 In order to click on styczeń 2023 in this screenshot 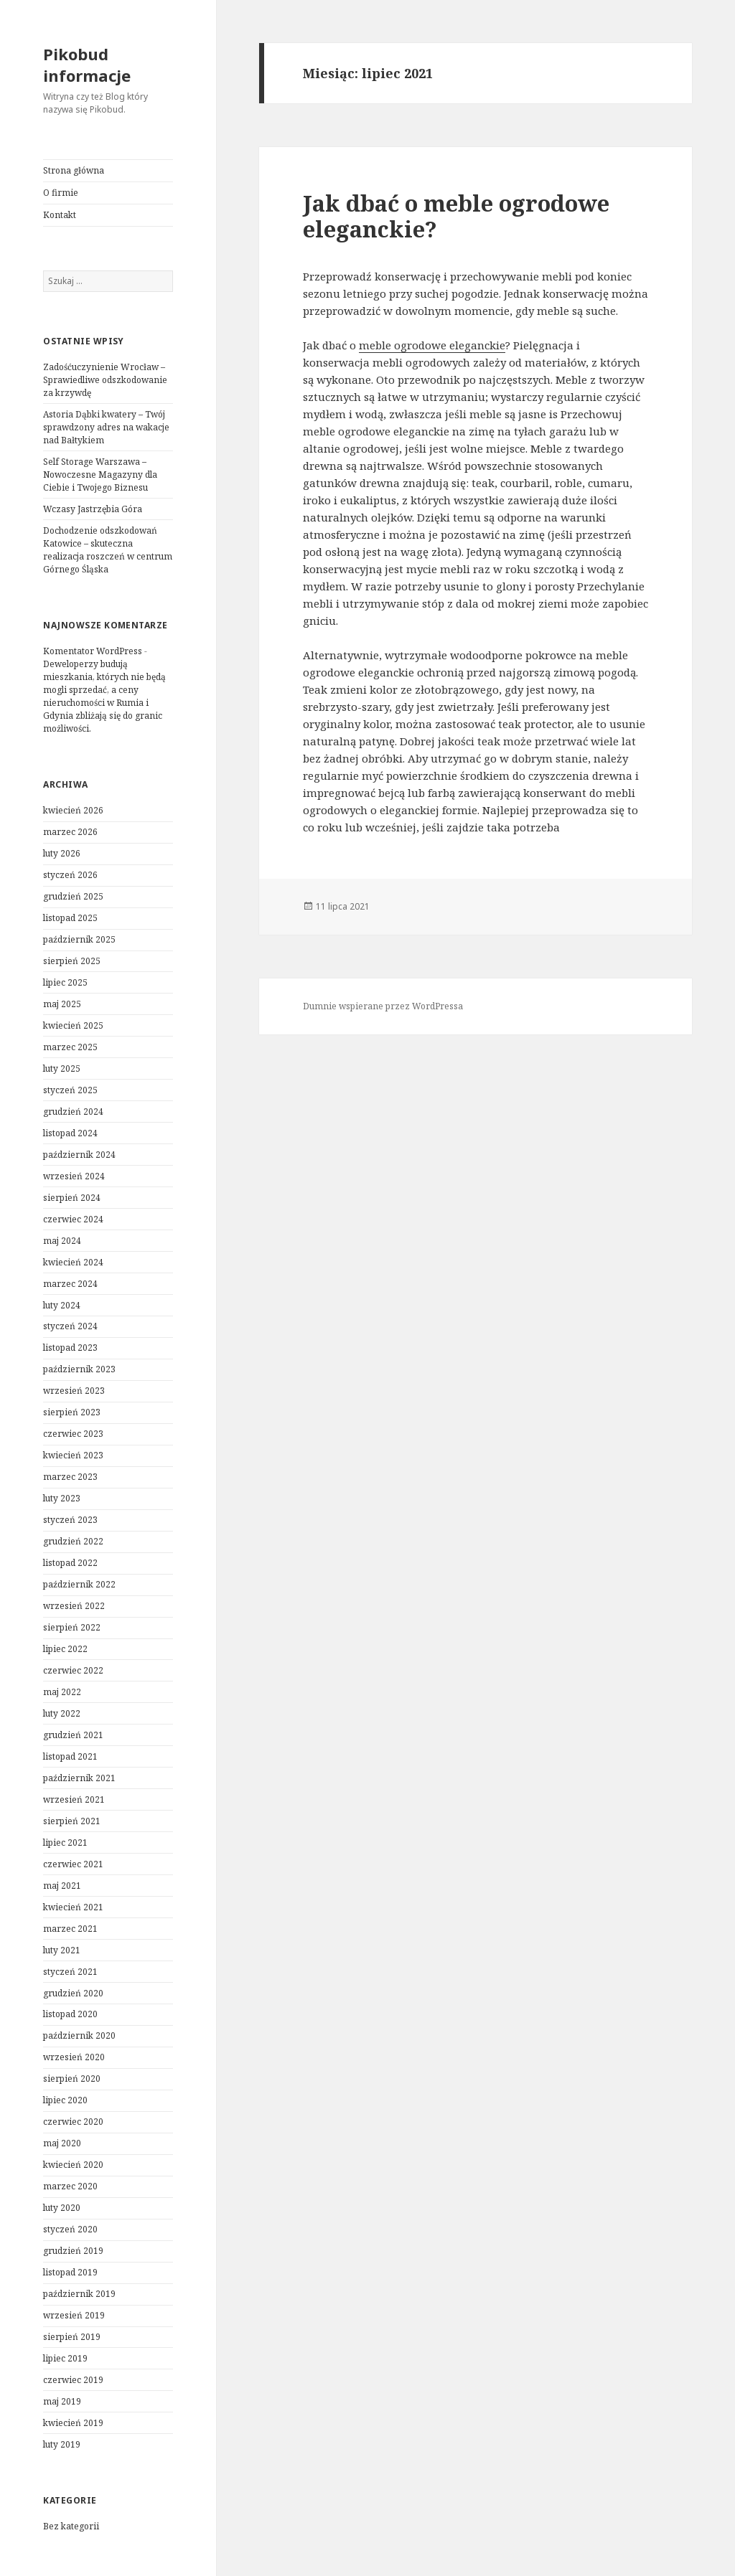, I will do `click(70, 1520)`.